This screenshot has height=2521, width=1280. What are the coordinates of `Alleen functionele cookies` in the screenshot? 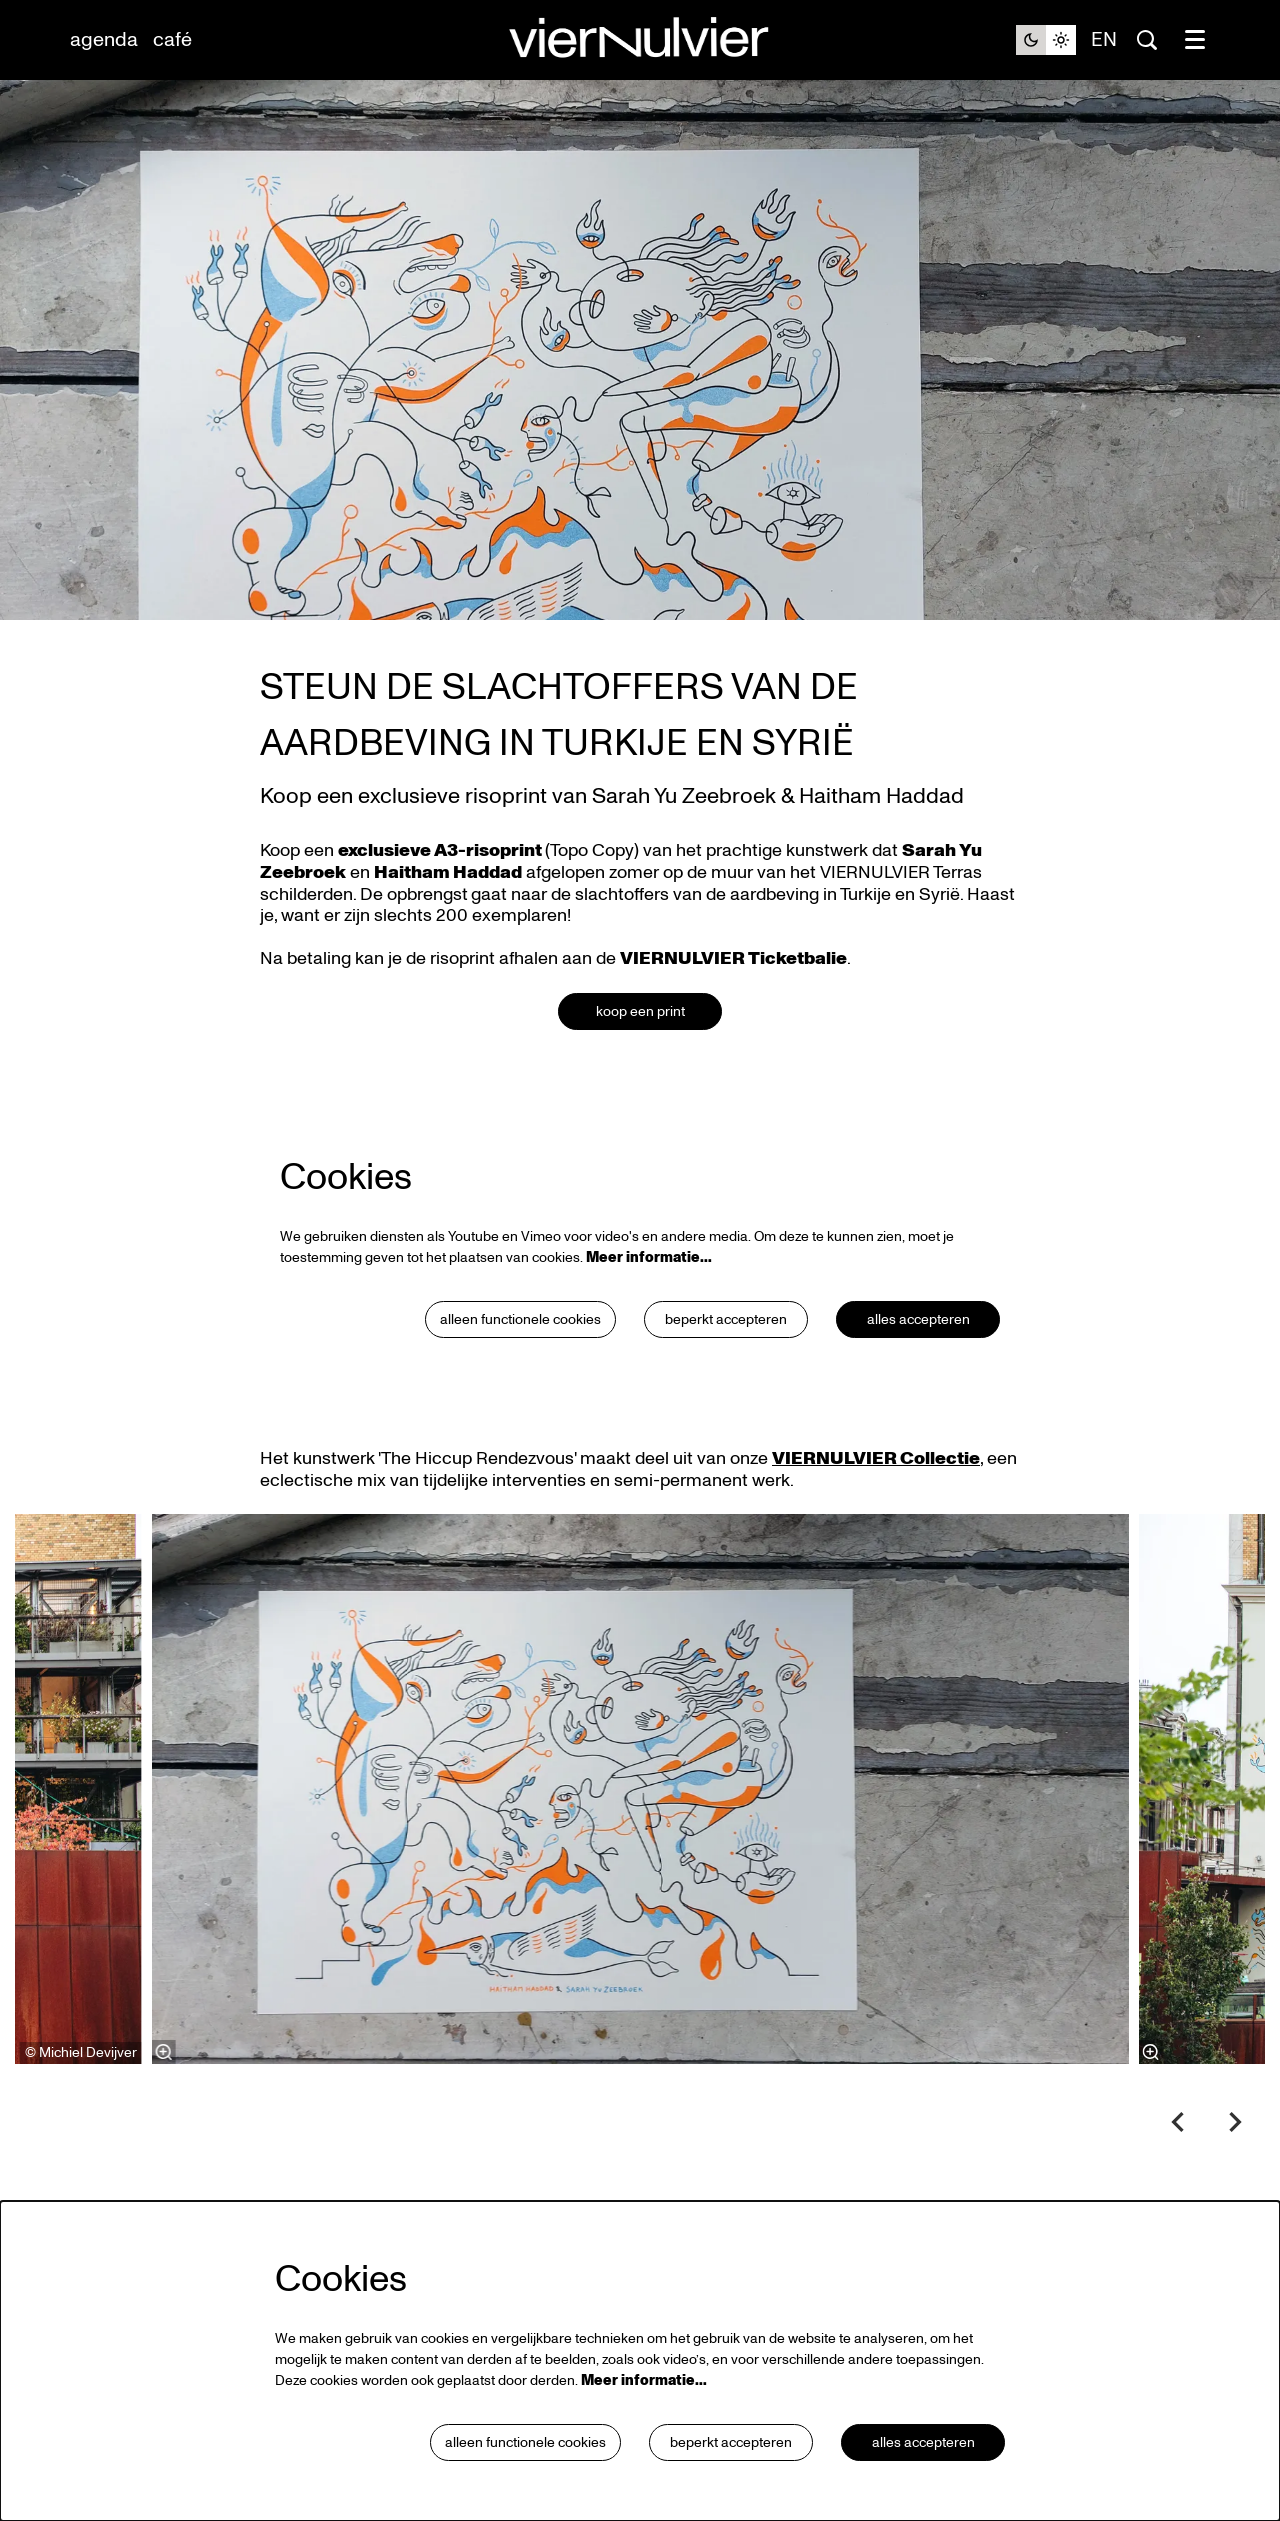 It's located at (520, 1319).